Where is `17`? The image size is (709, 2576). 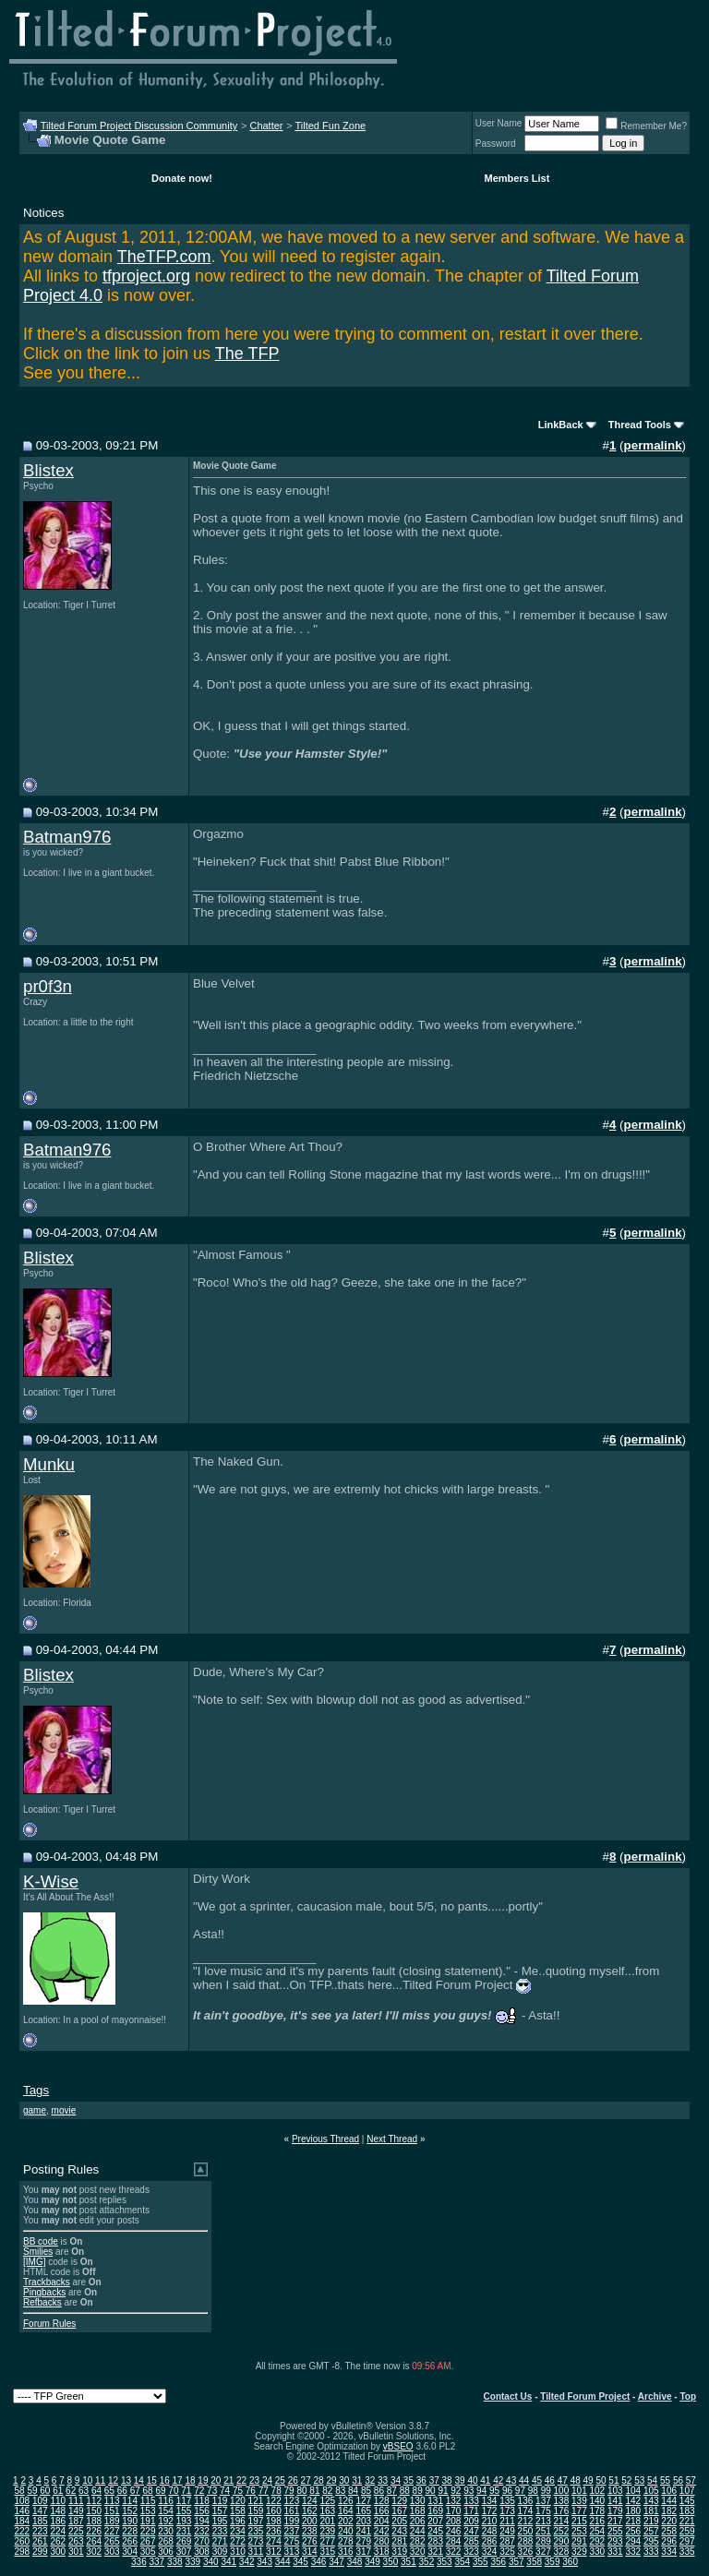 17 is located at coordinates (178, 2480).